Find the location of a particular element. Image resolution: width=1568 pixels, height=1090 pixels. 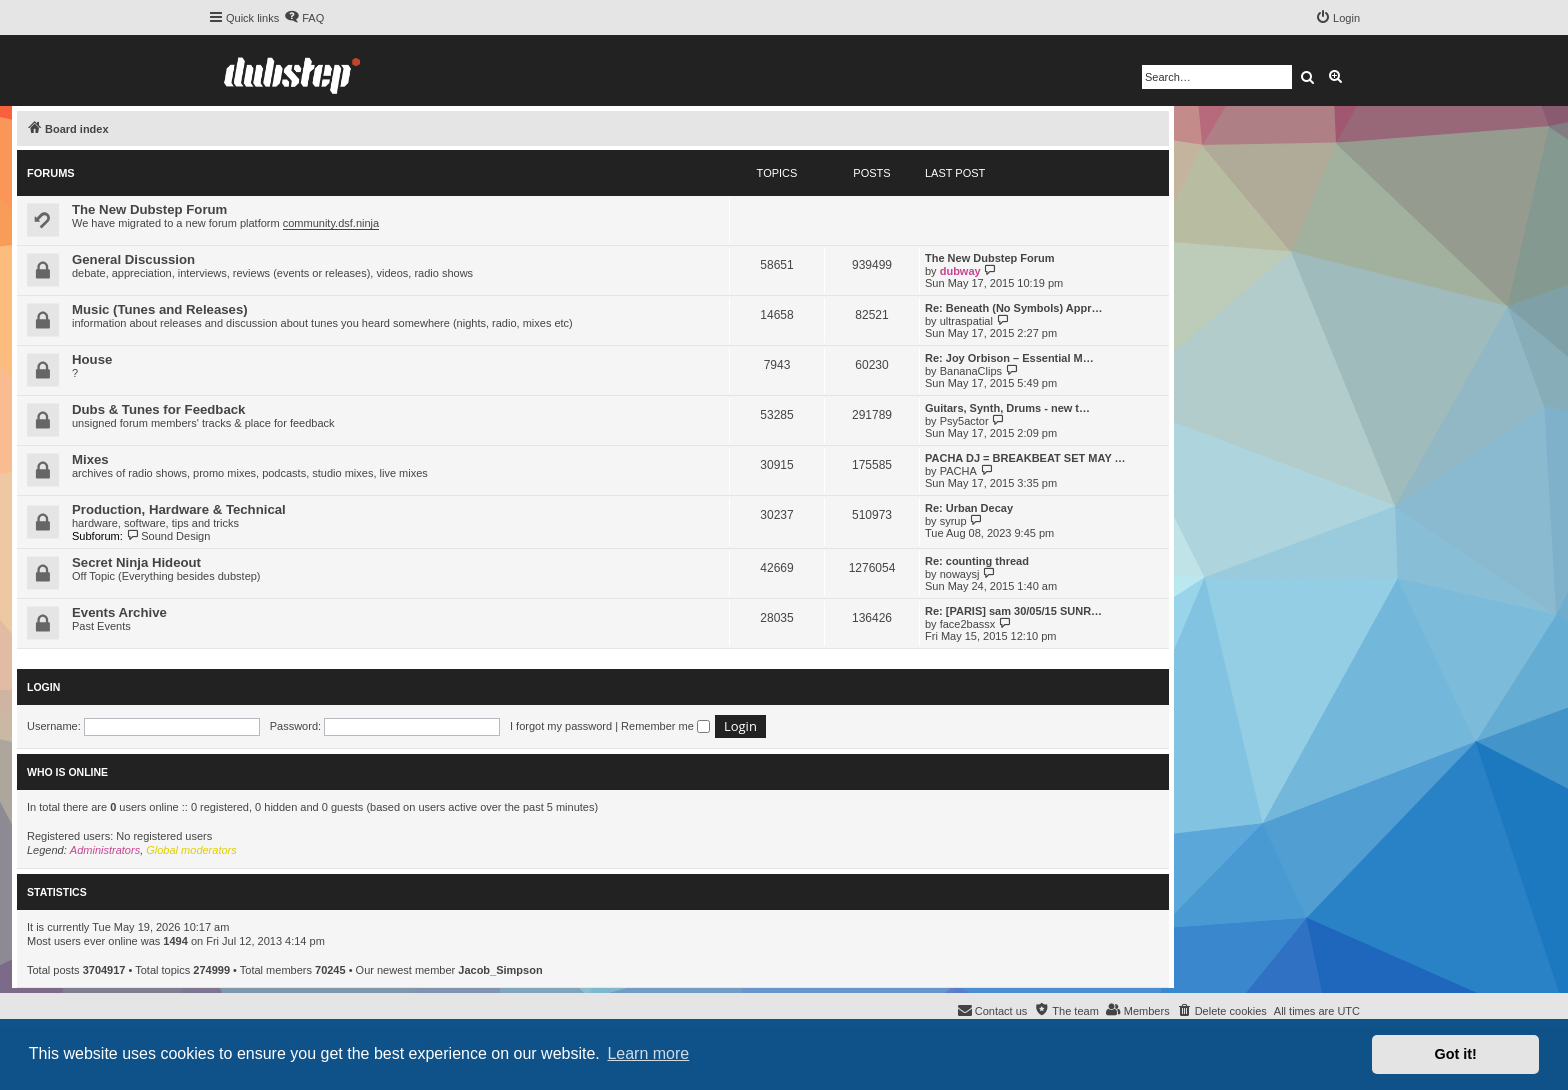

Jacob_Simpson is located at coordinates (500, 970).